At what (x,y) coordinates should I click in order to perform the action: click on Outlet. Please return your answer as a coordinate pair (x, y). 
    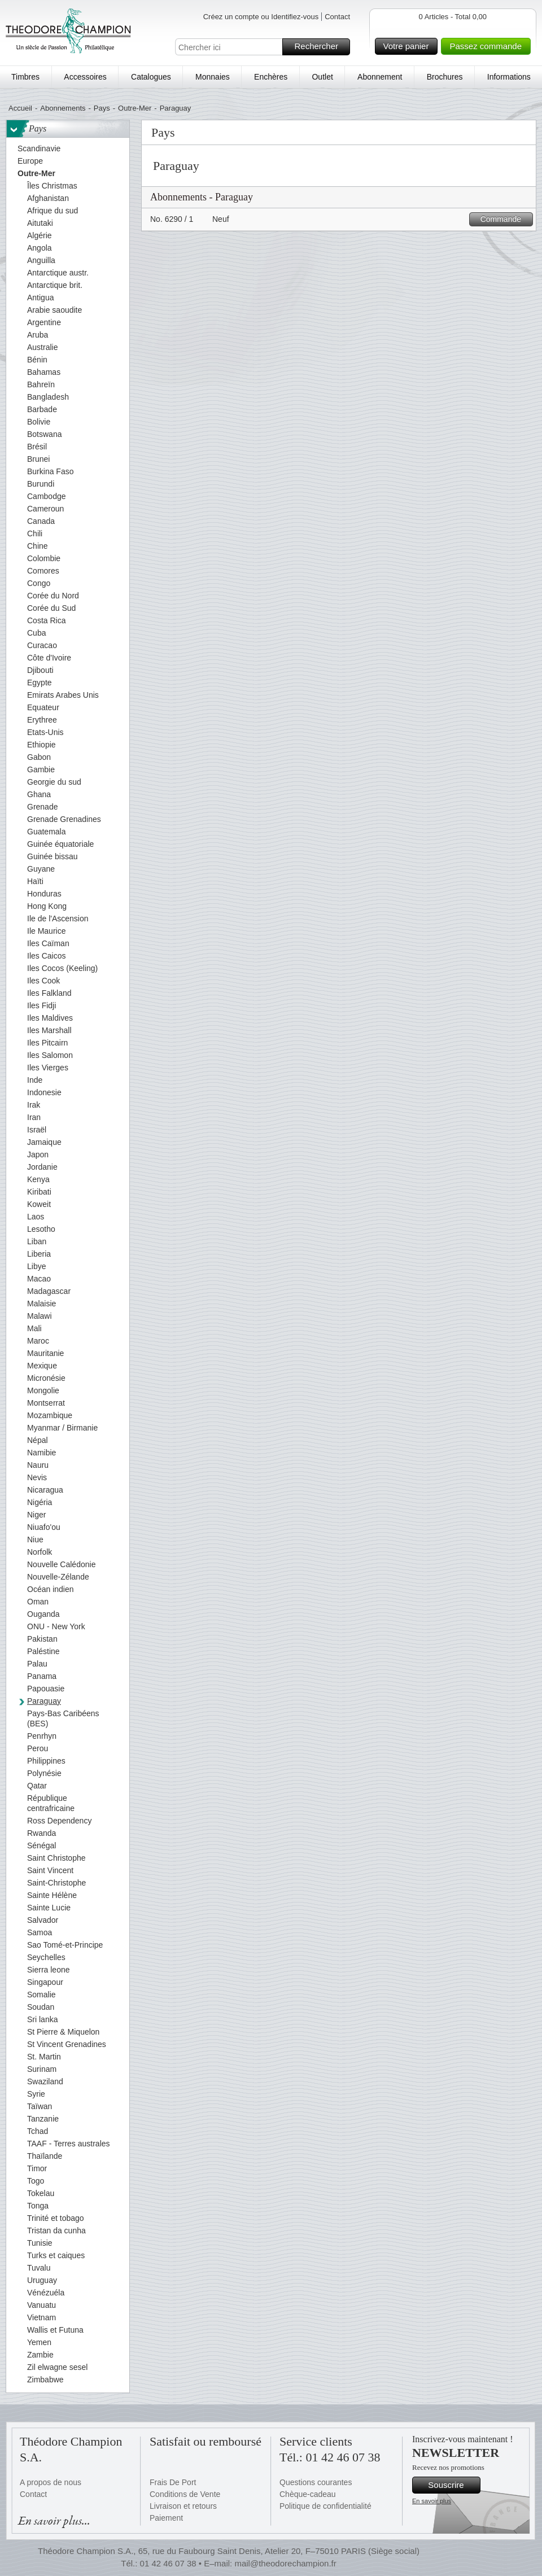
    Looking at the image, I should click on (322, 76).